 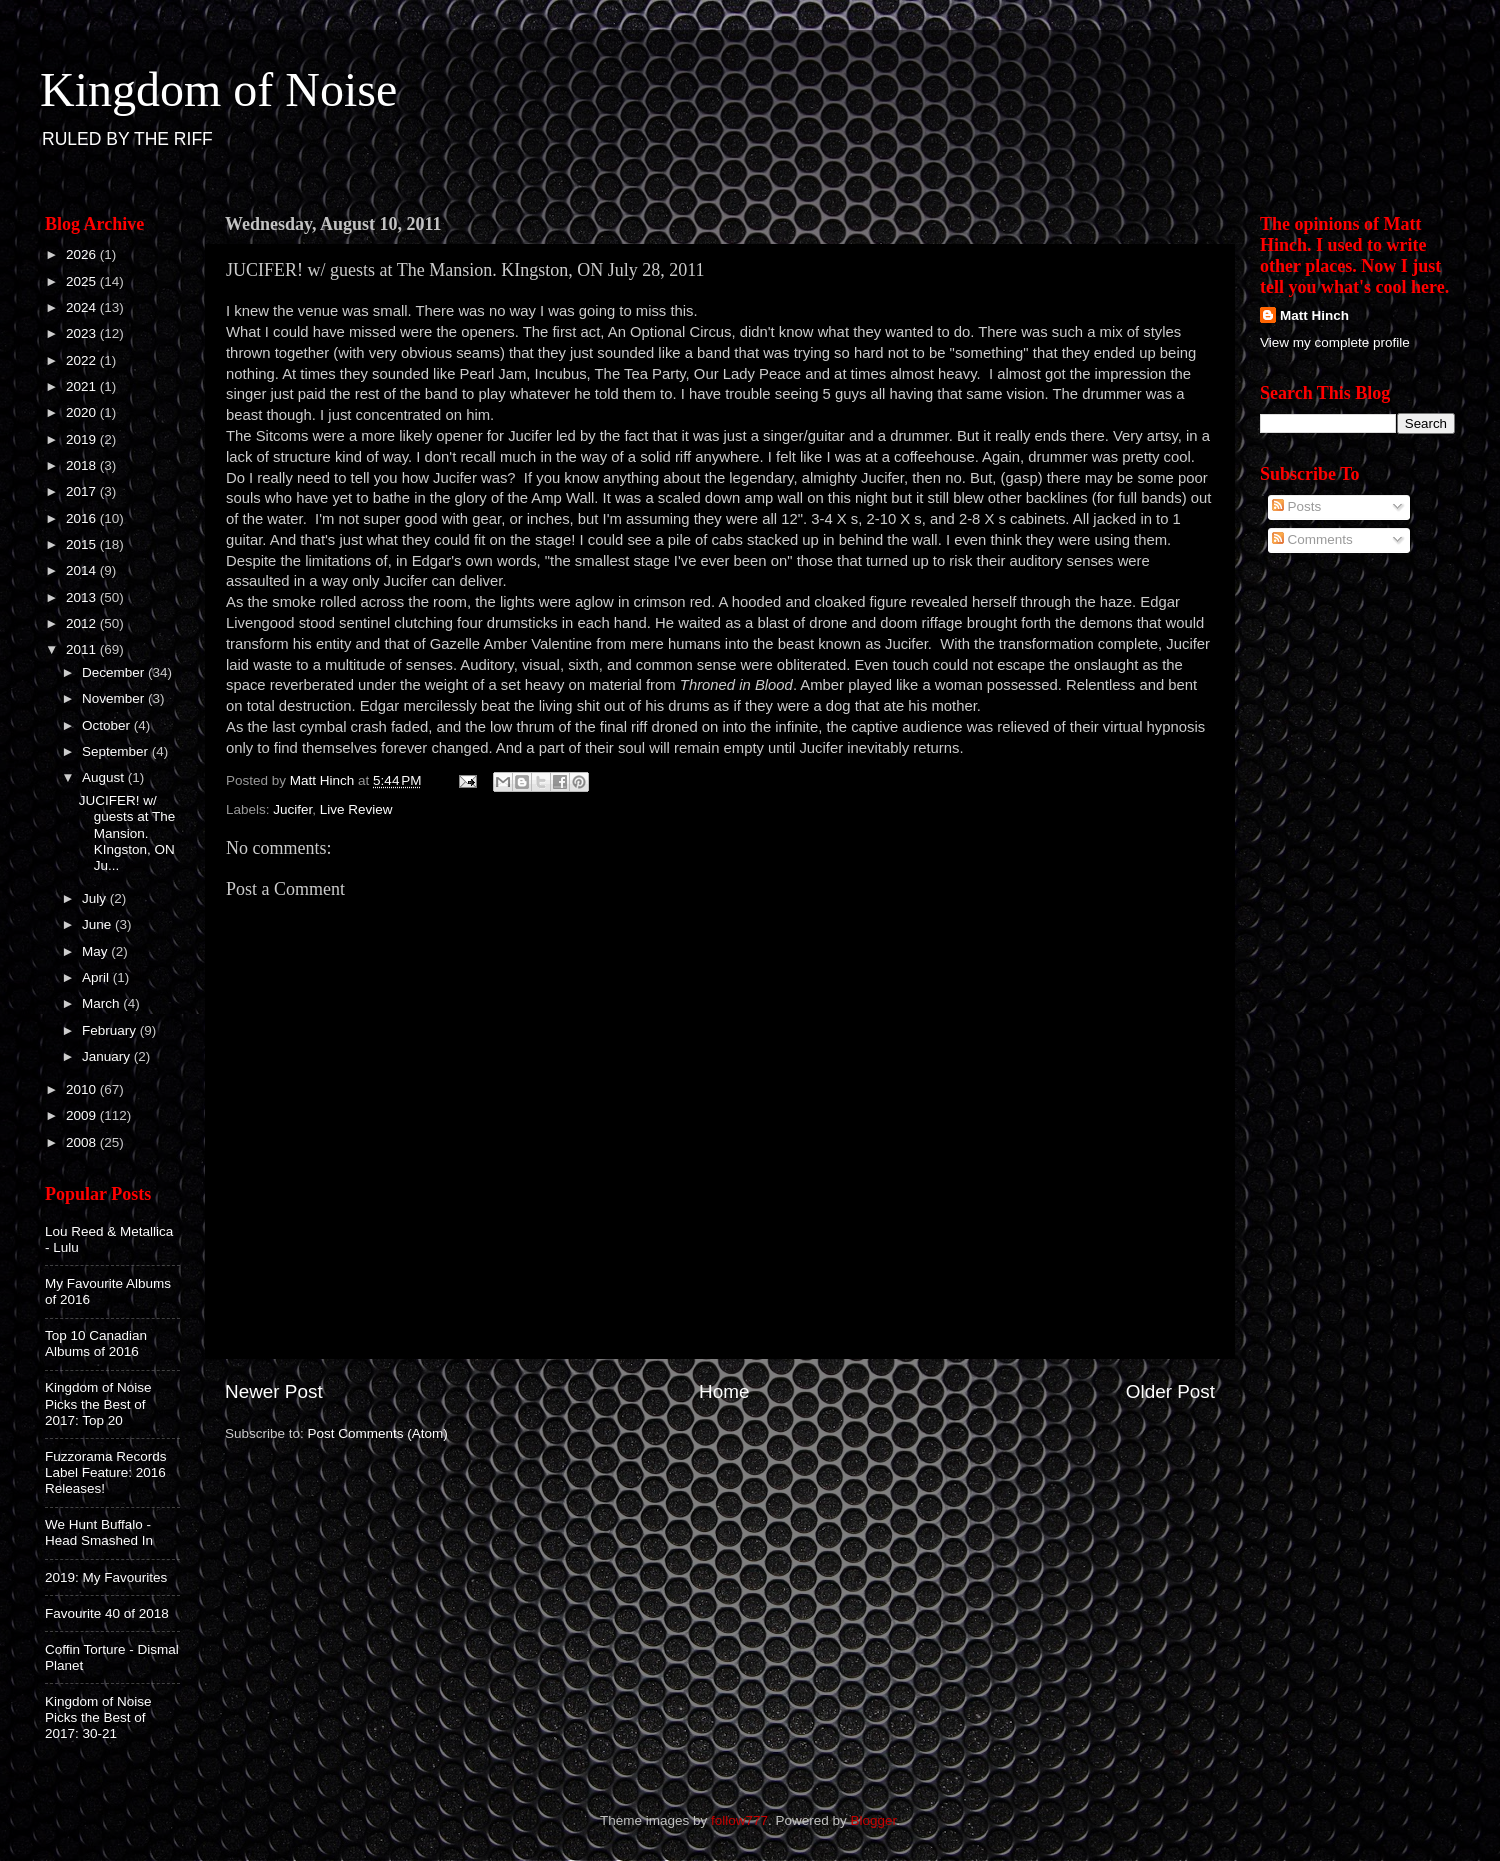 What do you see at coordinates (96, 951) in the screenshot?
I see `May` at bounding box center [96, 951].